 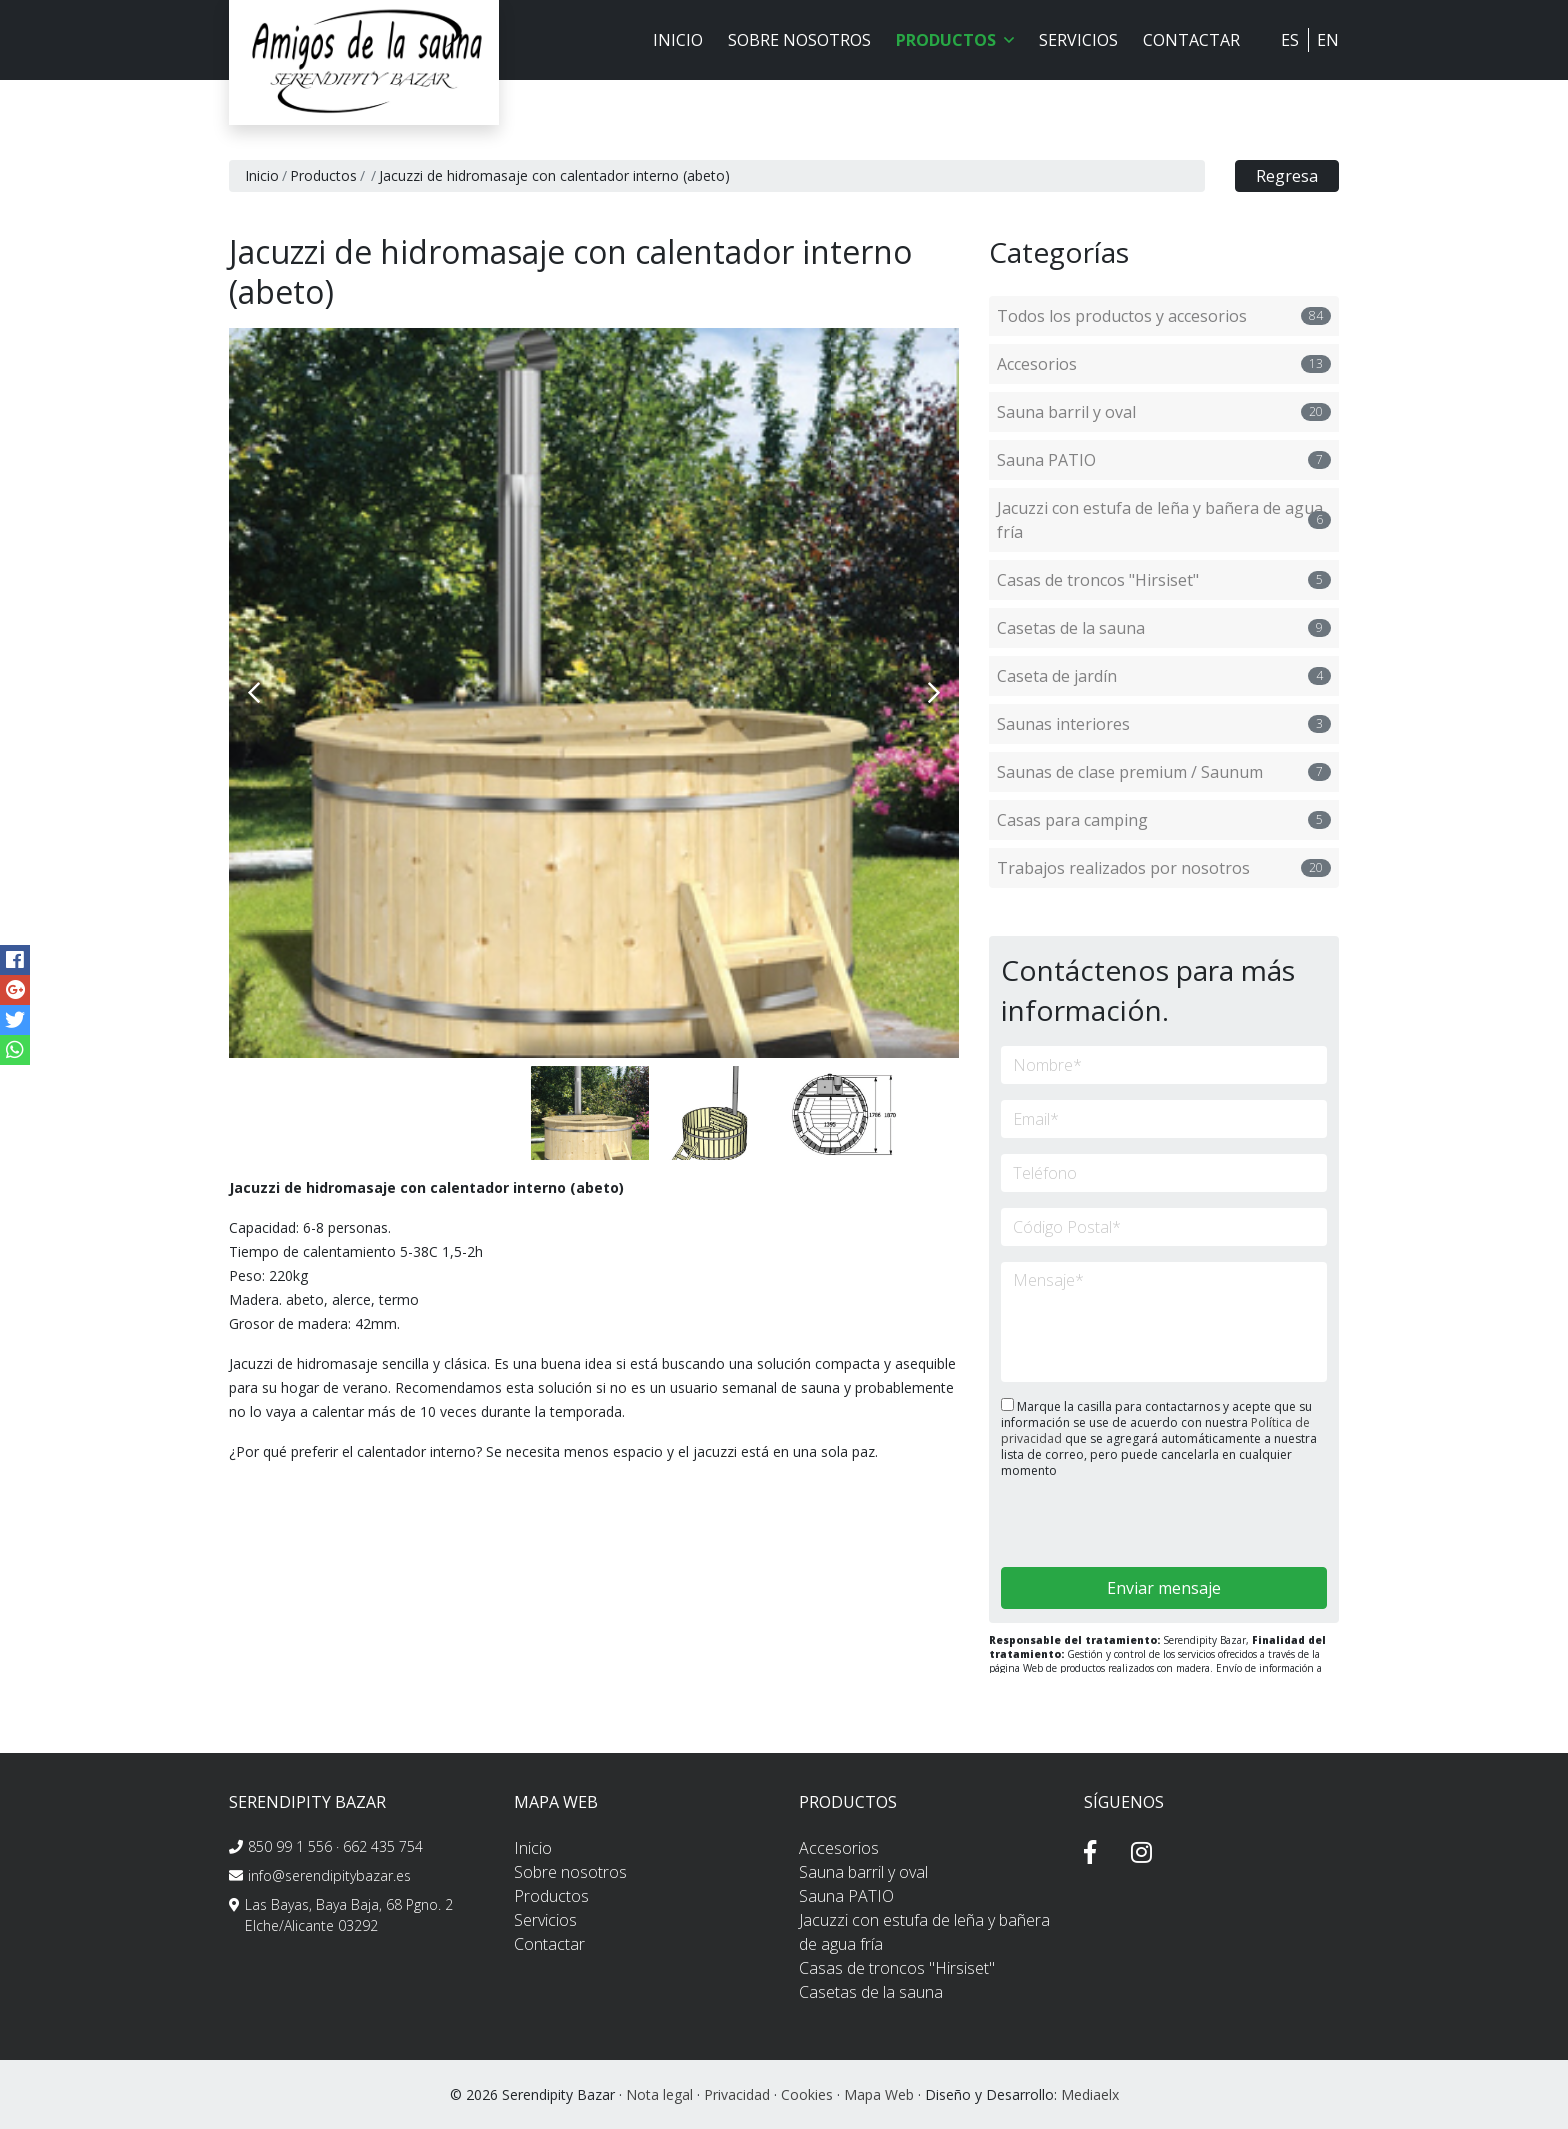 What do you see at coordinates (323, 175) in the screenshot?
I see `Productos` at bounding box center [323, 175].